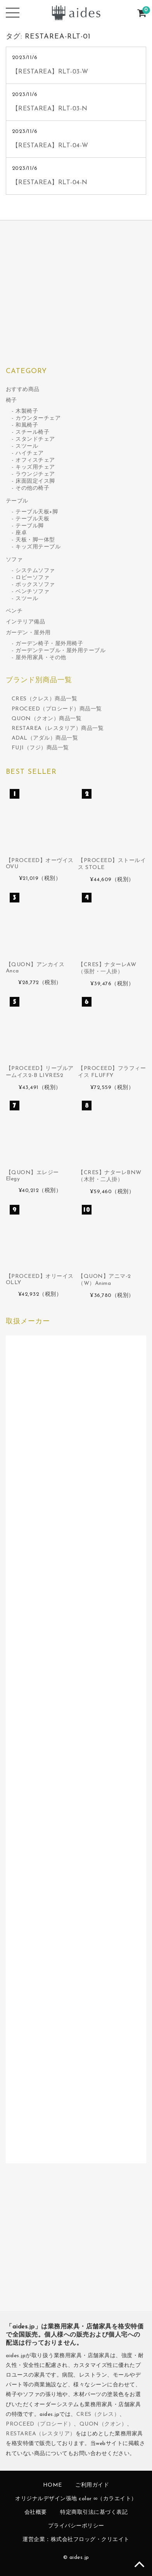  Describe the element at coordinates (25, 622) in the screenshot. I see `インテリア備品` at that location.